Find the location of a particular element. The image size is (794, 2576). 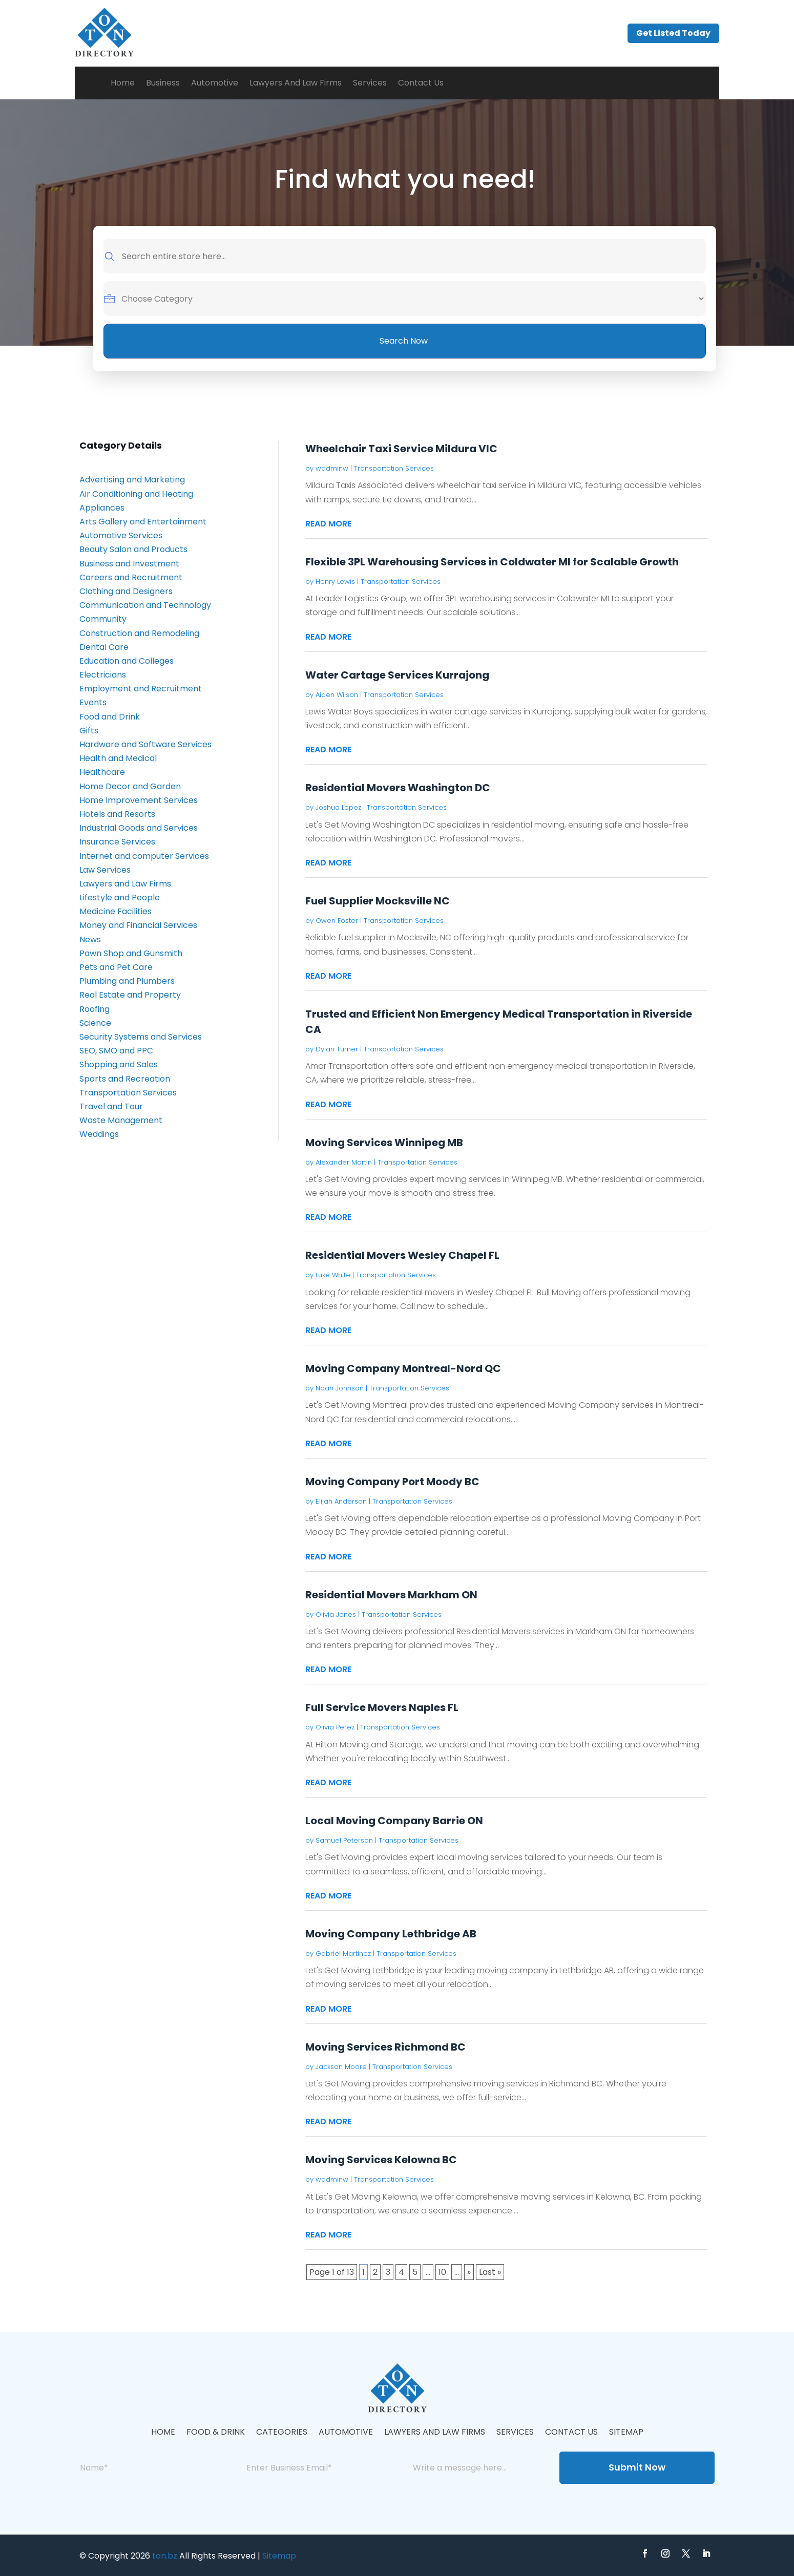

Gabriel Martinez is located at coordinates (343, 1953).